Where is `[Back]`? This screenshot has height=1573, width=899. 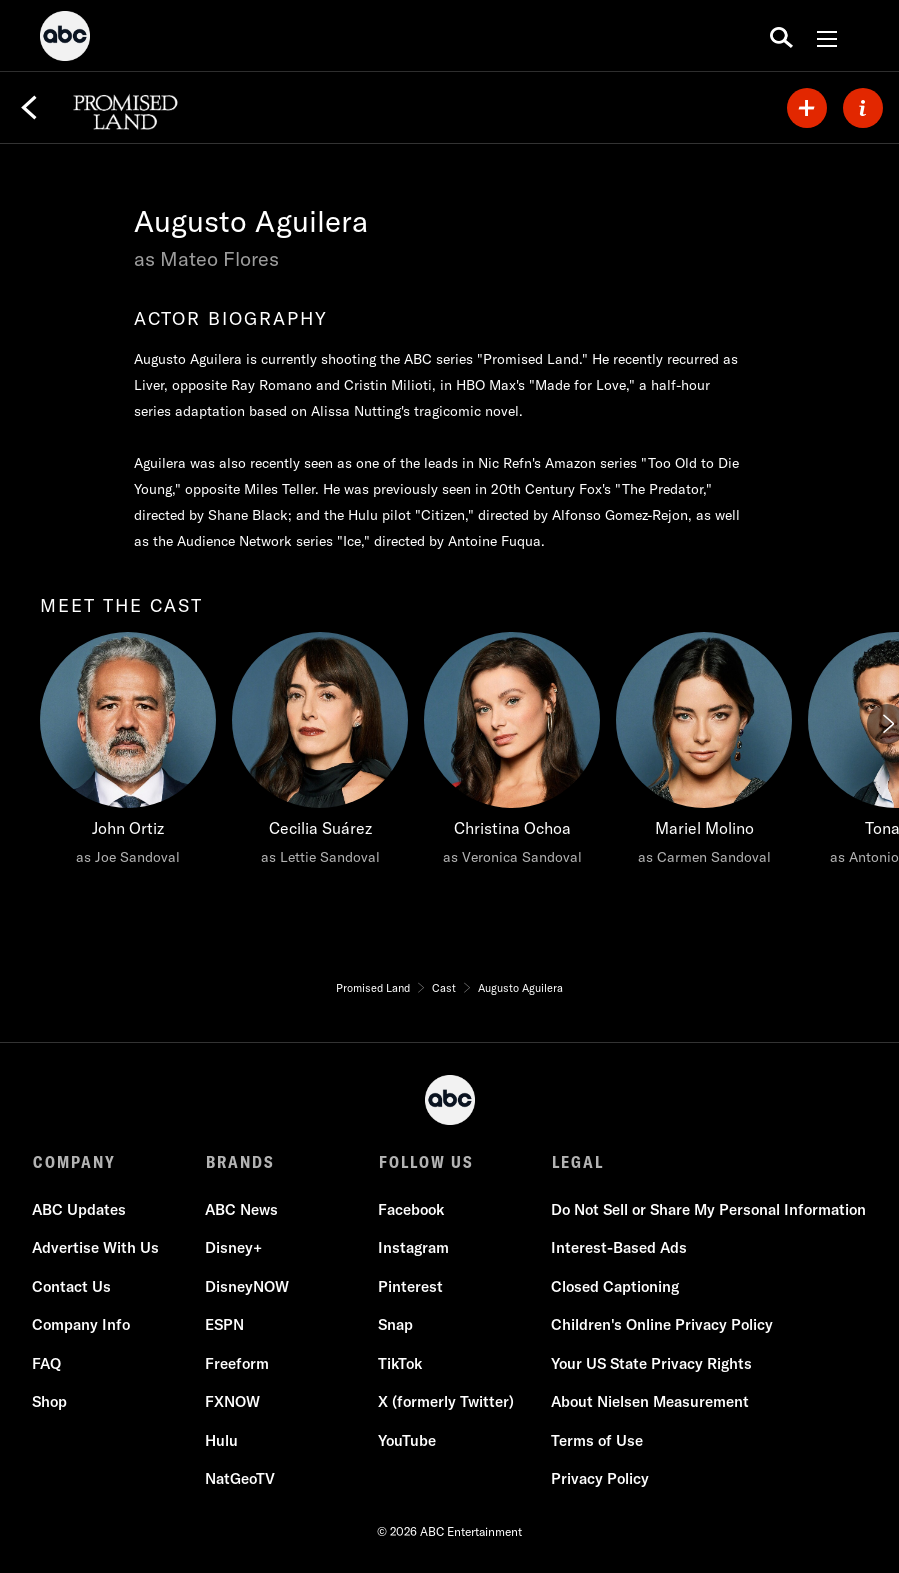 [Back] is located at coordinates (29, 108).